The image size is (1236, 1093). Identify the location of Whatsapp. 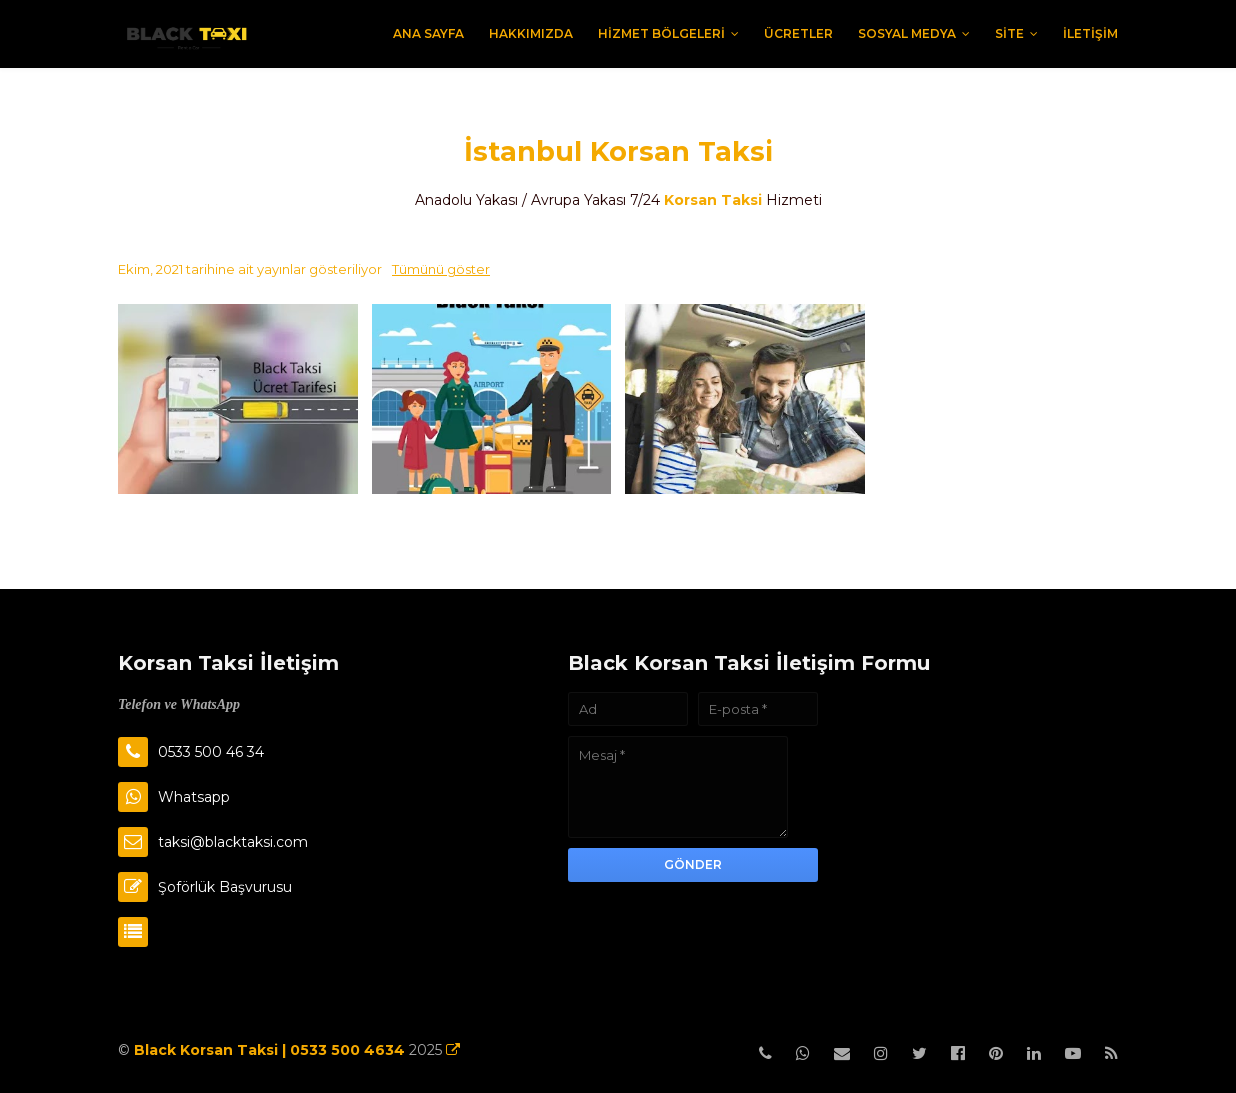
(194, 797).